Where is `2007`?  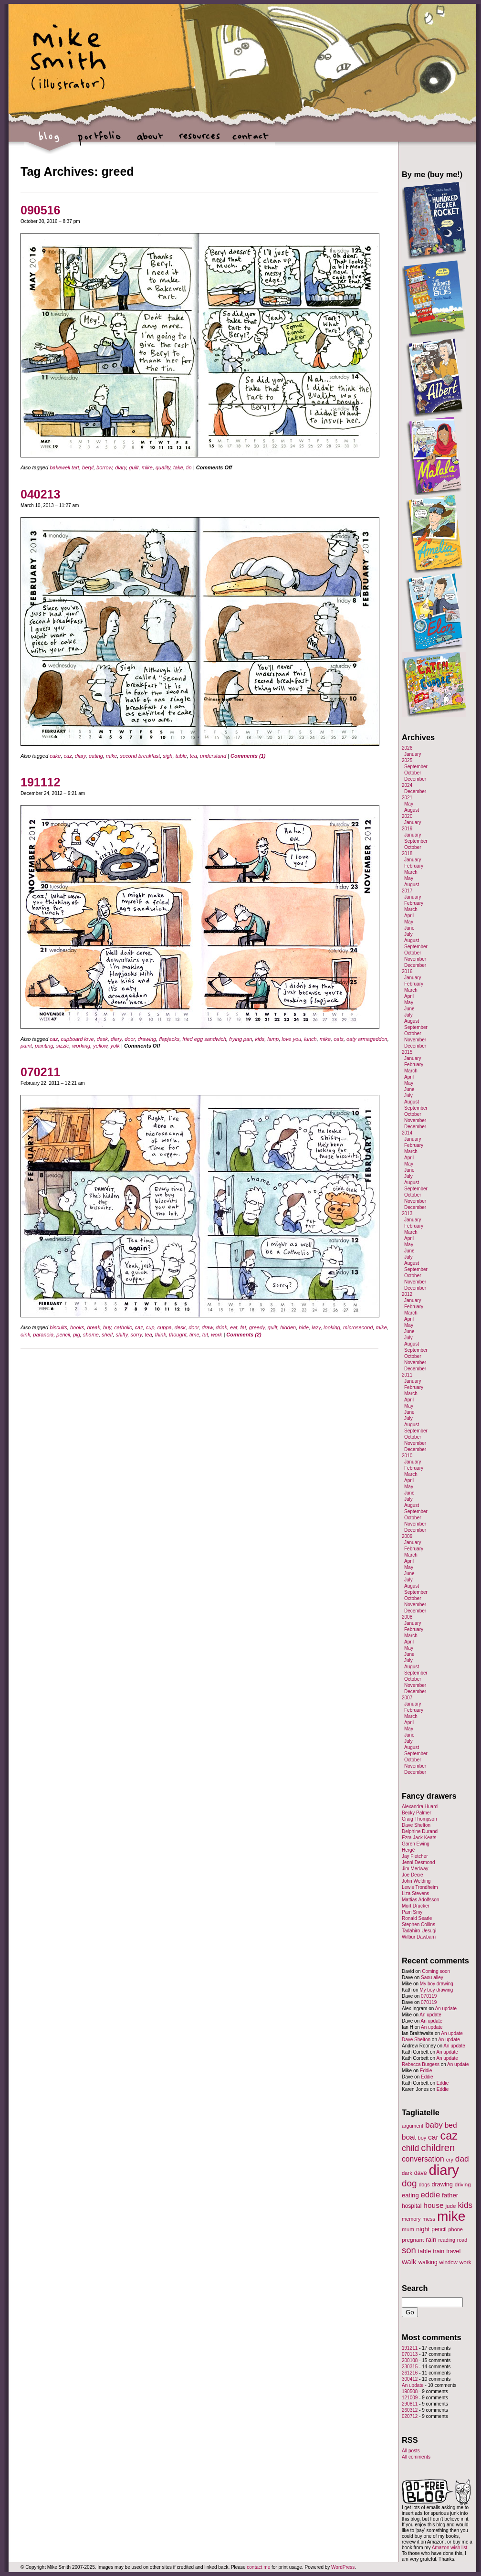 2007 is located at coordinates (407, 1697).